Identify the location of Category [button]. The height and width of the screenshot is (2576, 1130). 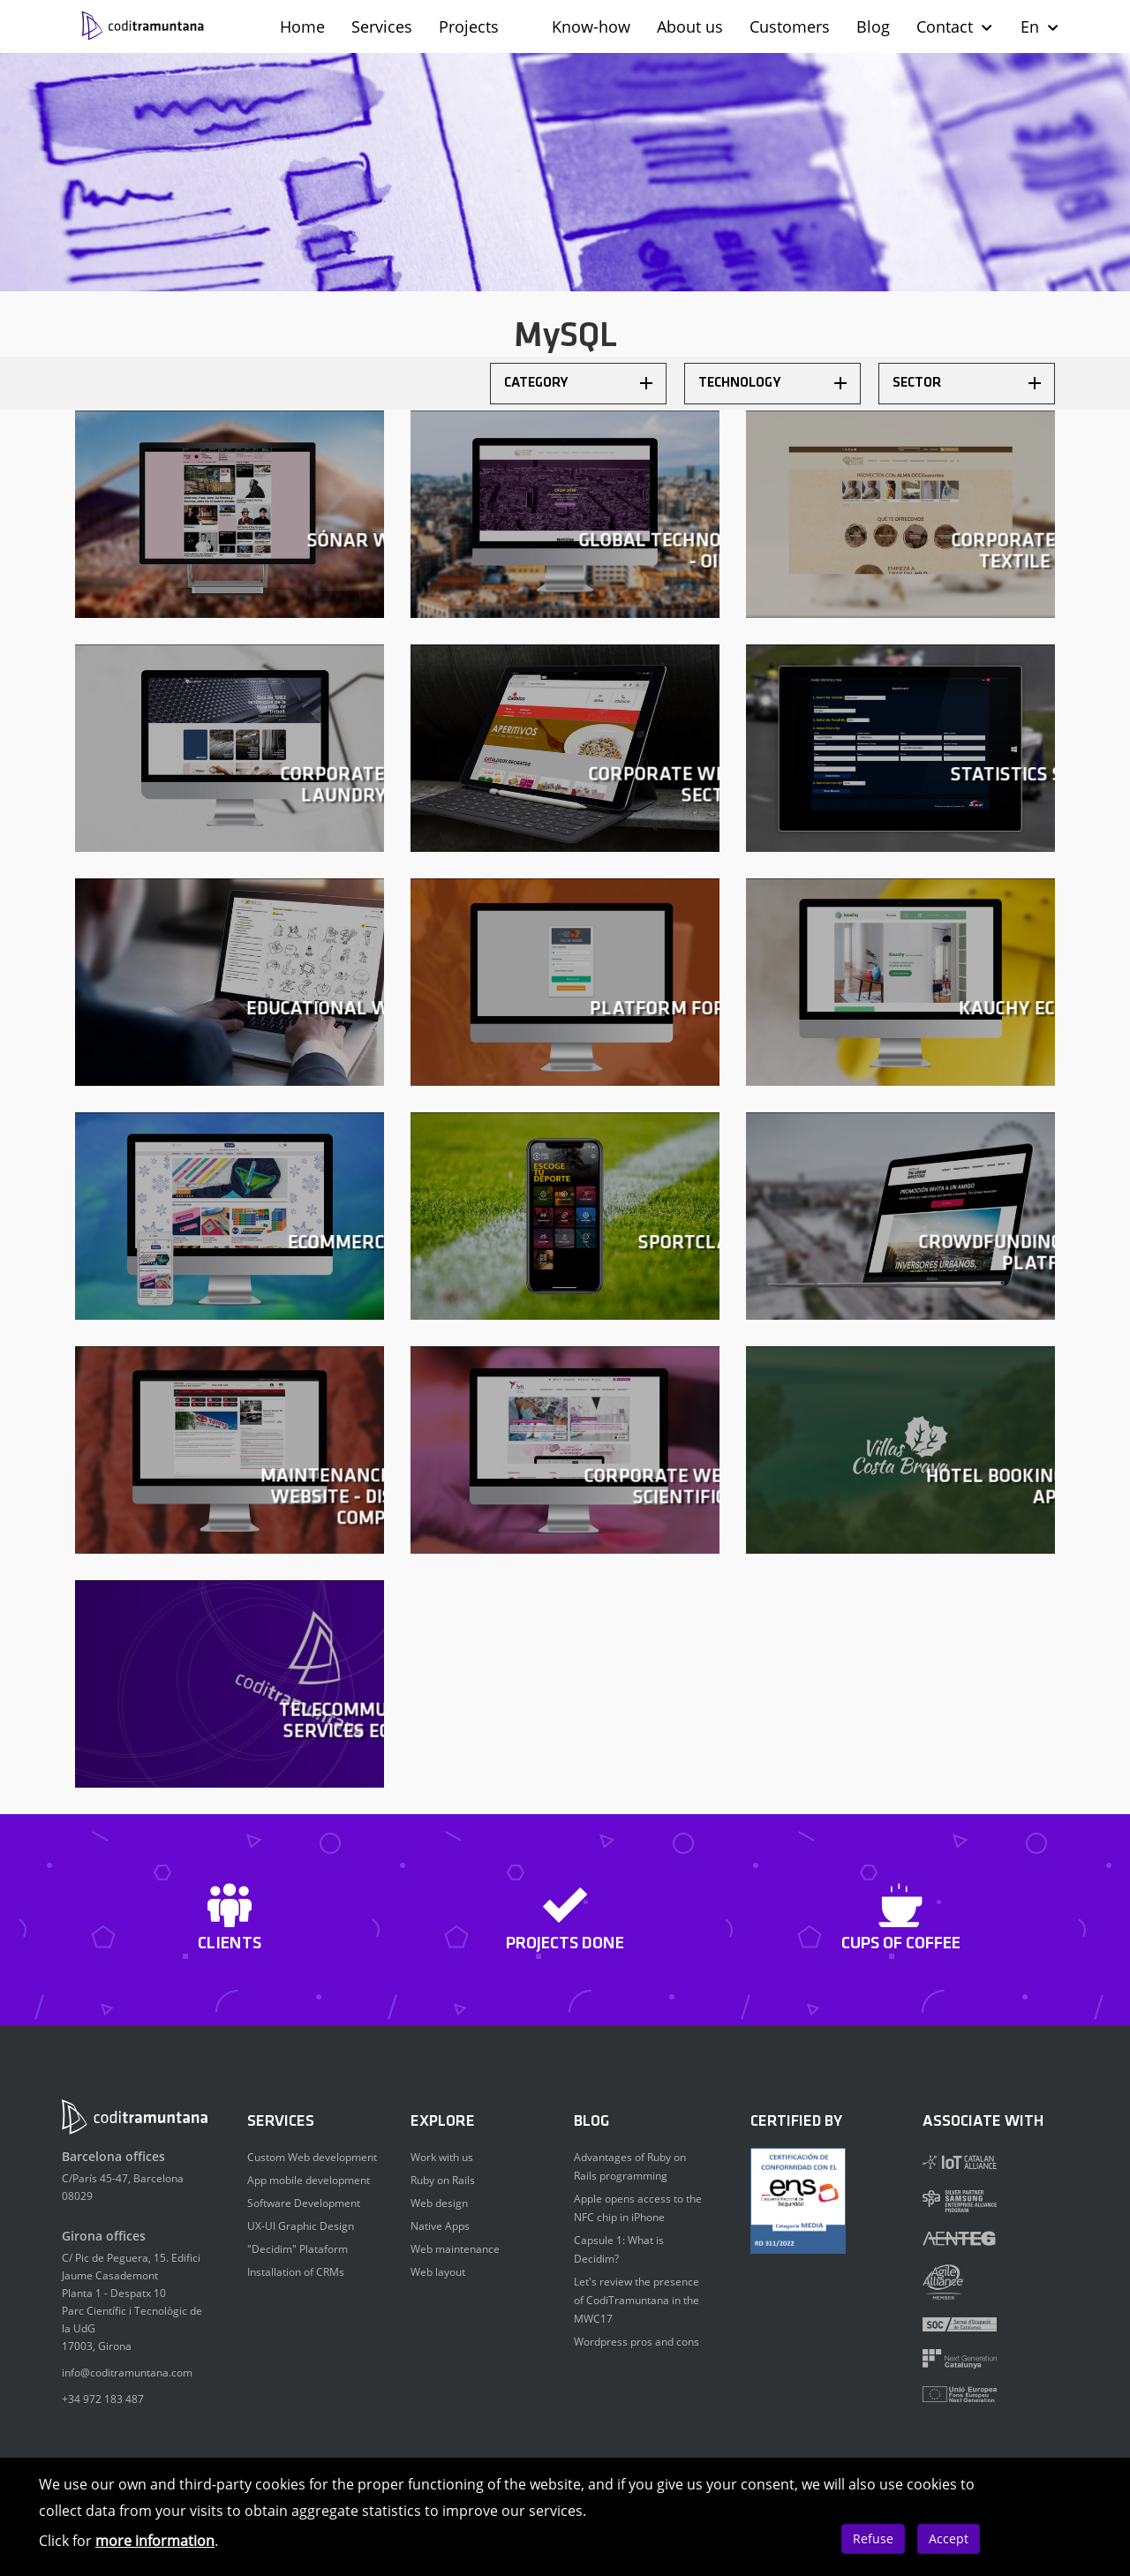
(578, 383).